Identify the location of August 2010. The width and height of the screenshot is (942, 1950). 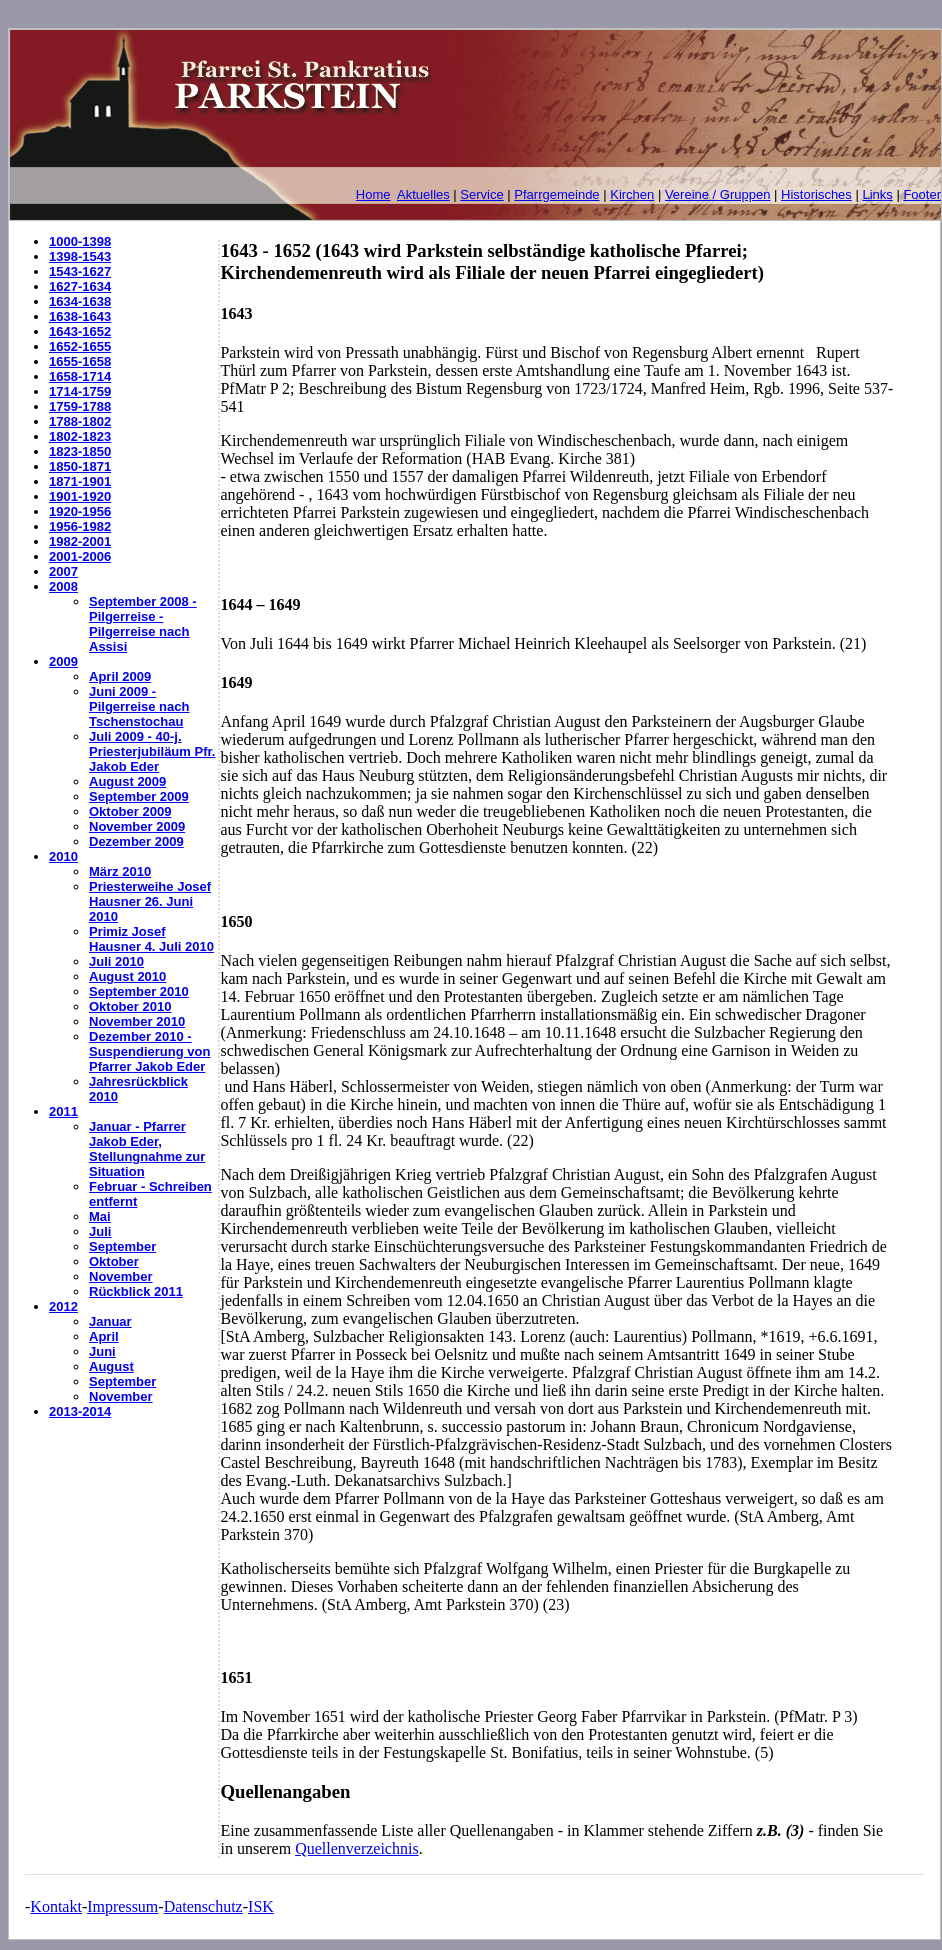
(127, 976).